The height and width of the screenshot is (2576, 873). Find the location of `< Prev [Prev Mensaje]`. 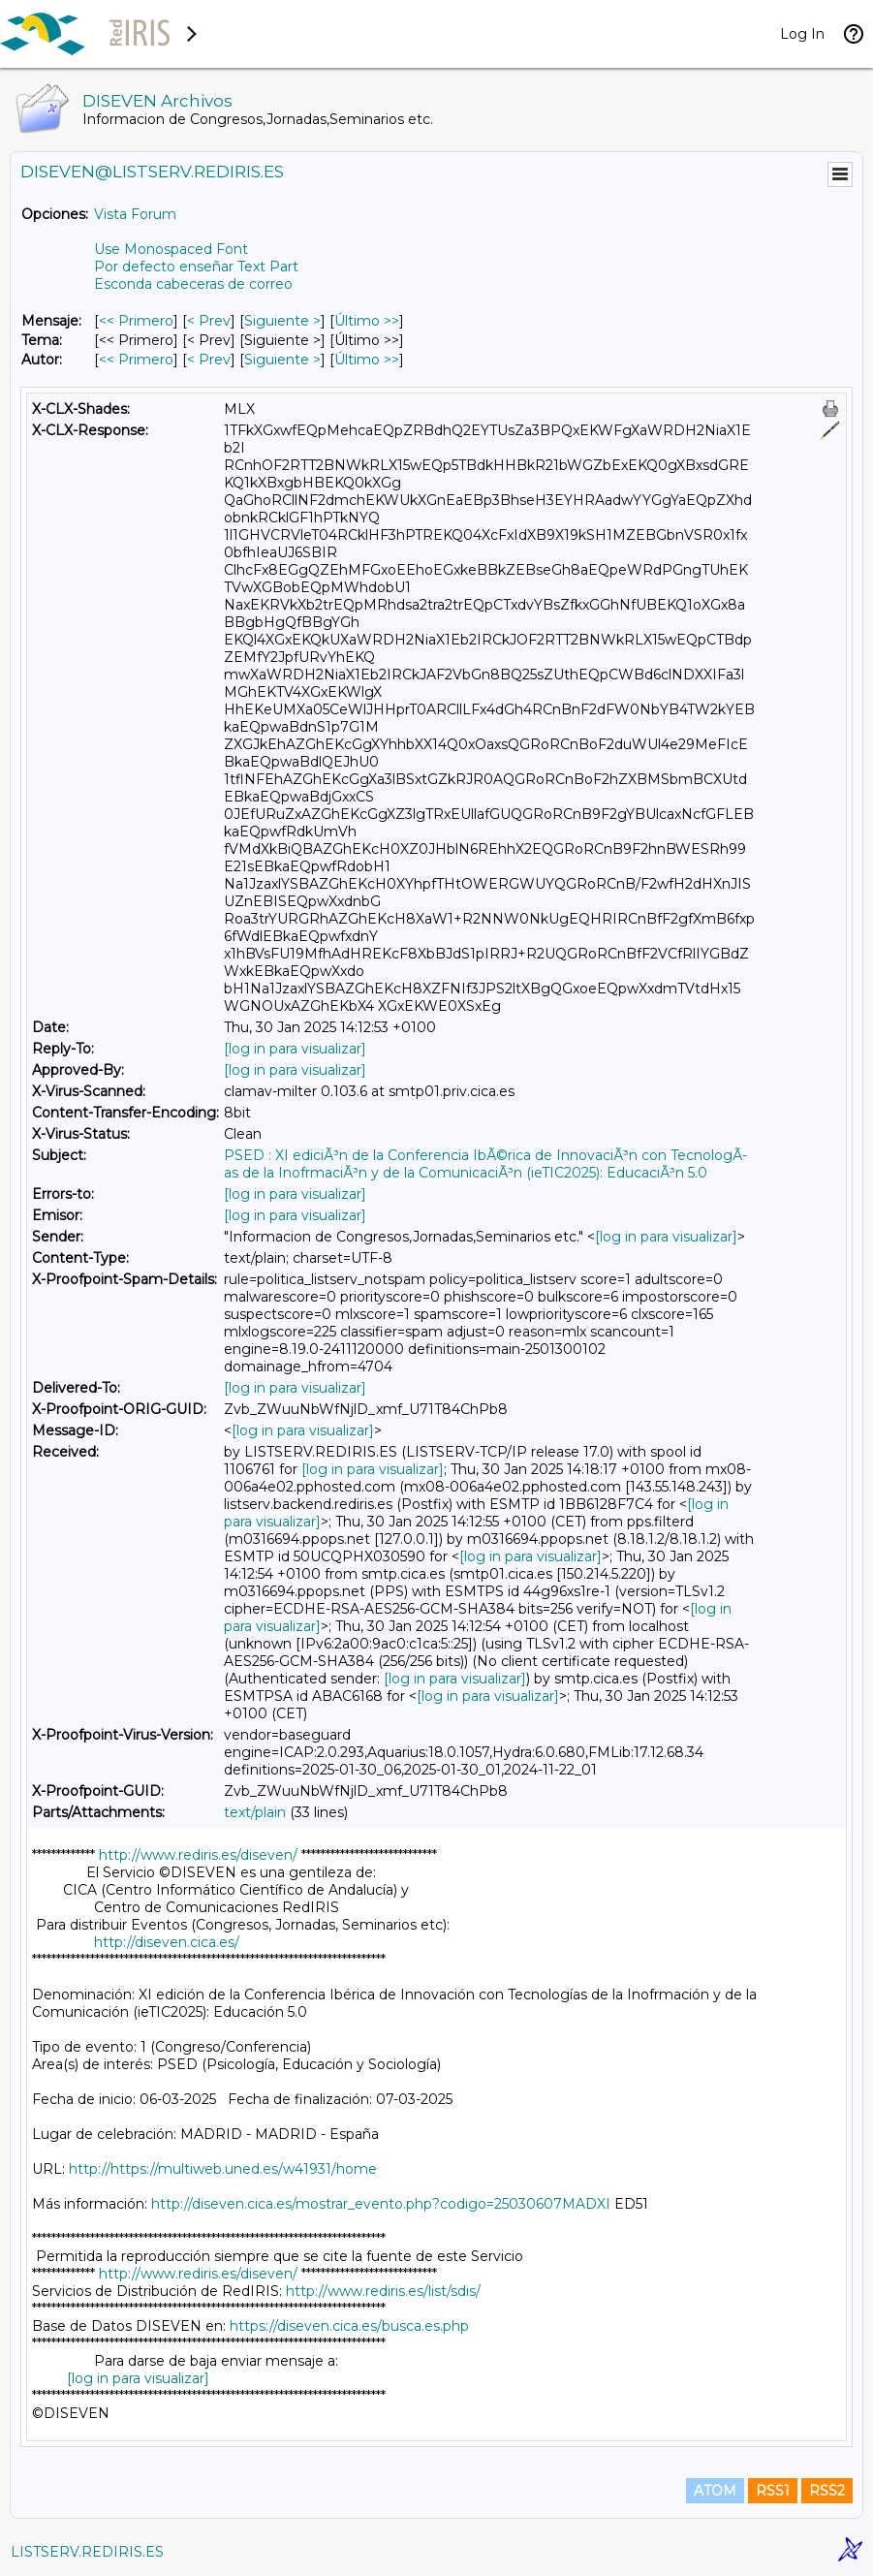

< Prev [Prev Mensaje] is located at coordinates (209, 321).